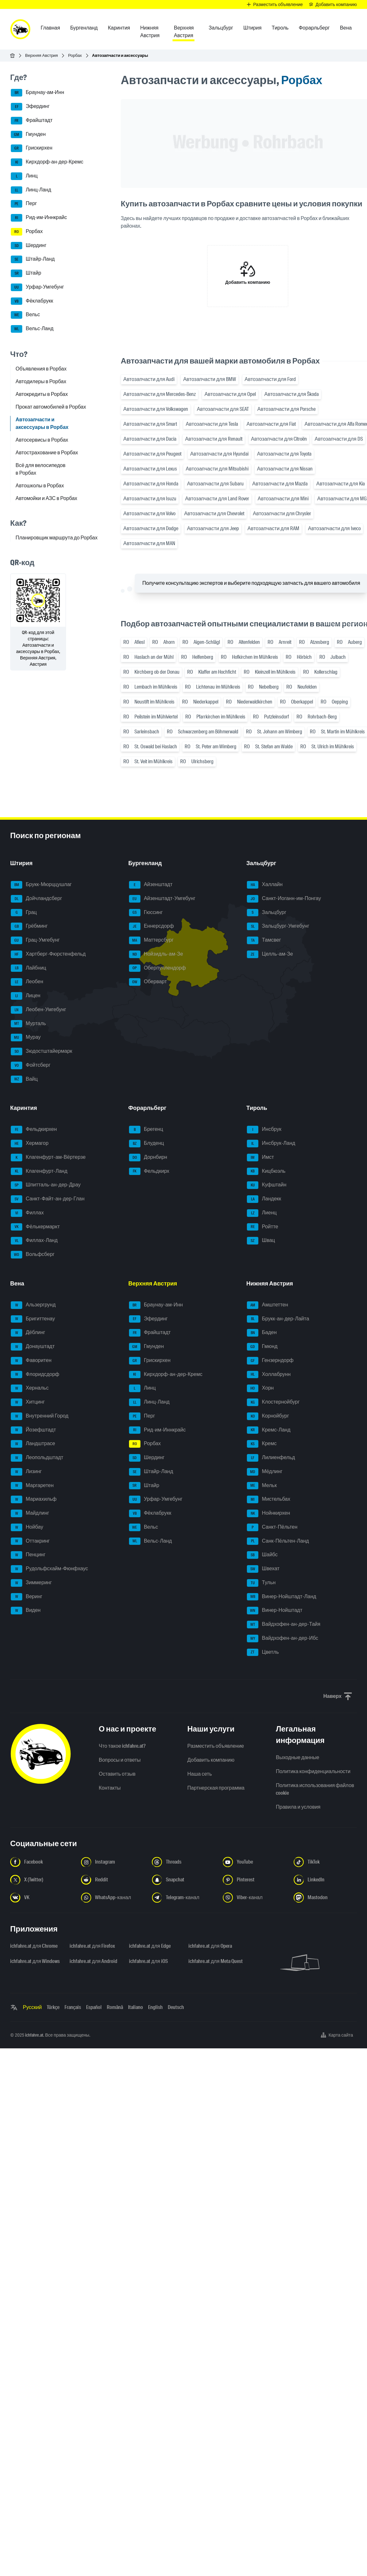 The height and width of the screenshot is (2576, 367). Describe the element at coordinates (41, 1897) in the screenshot. I see `[Следуйте за нами в VK.com - Открыть ссылку в новой вкладке]` at that location.